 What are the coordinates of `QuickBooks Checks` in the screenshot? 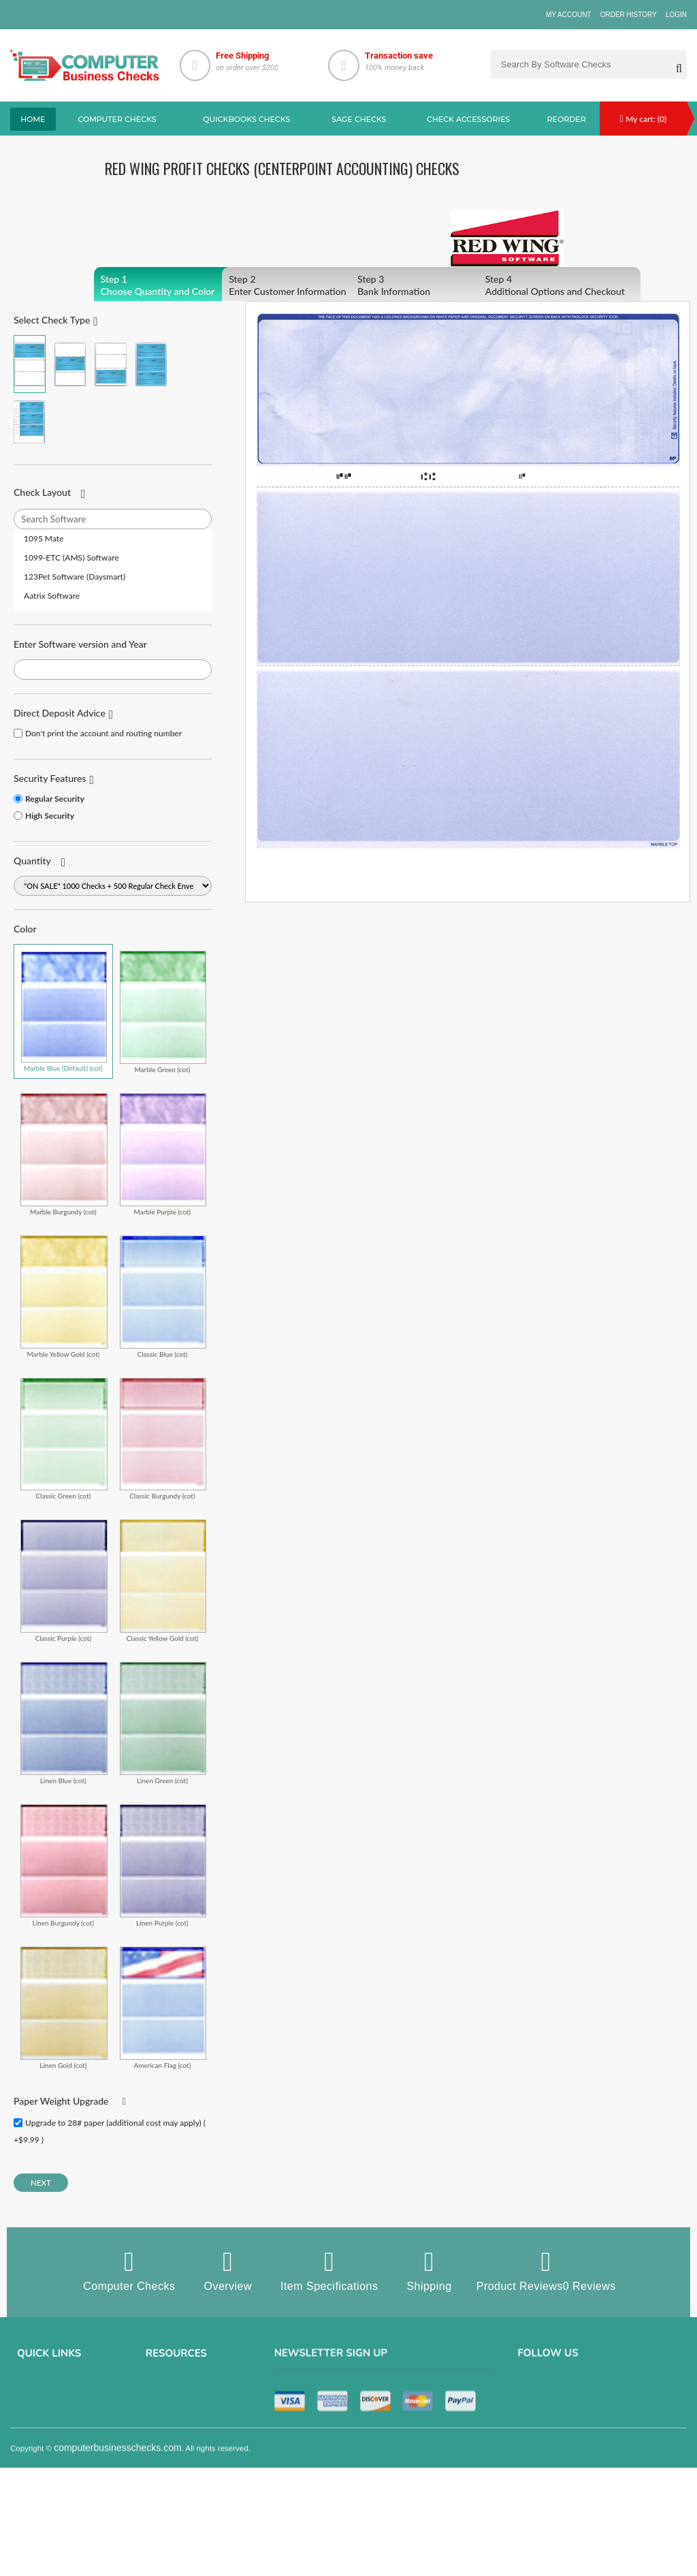 It's located at (246, 119).